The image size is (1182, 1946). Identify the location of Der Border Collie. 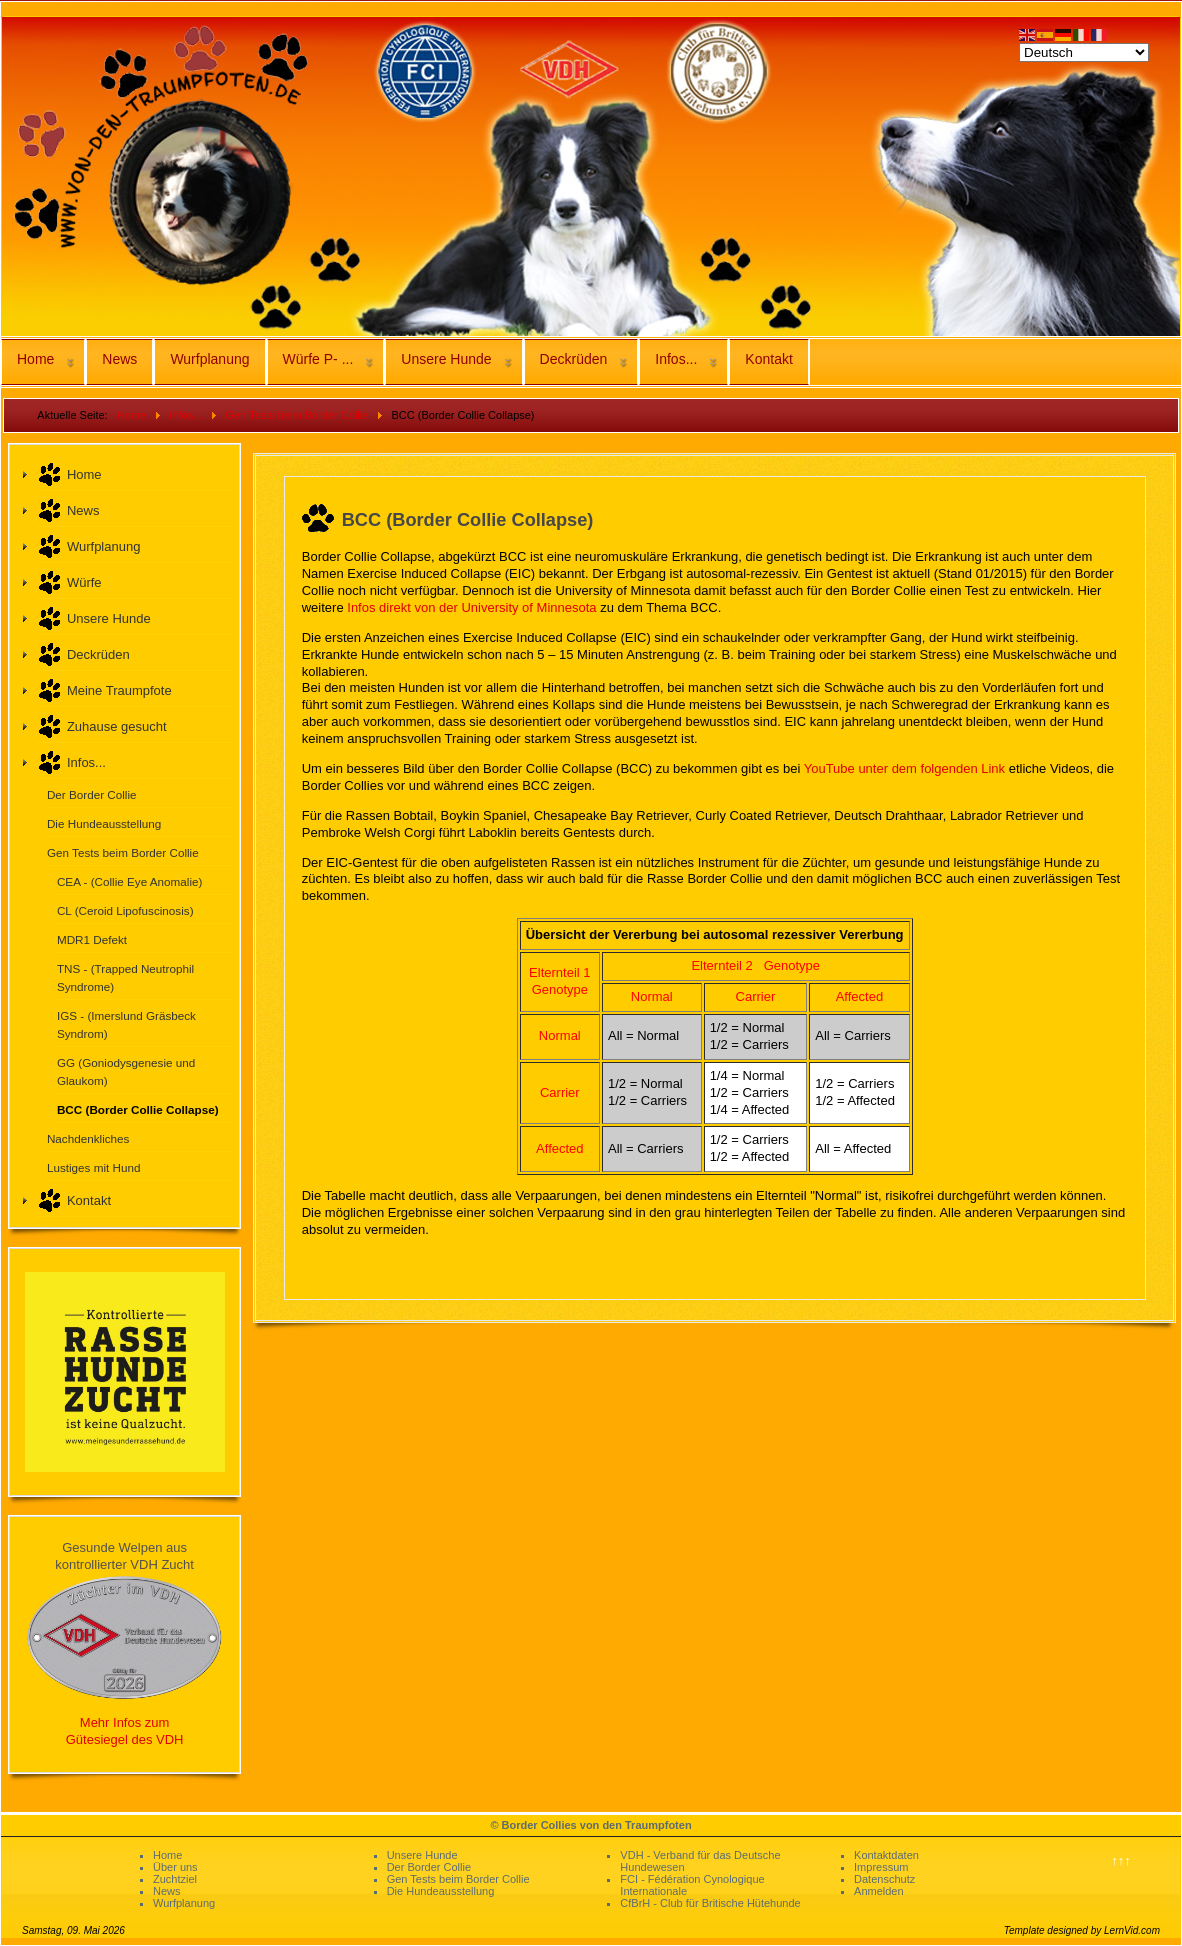
(92, 794).